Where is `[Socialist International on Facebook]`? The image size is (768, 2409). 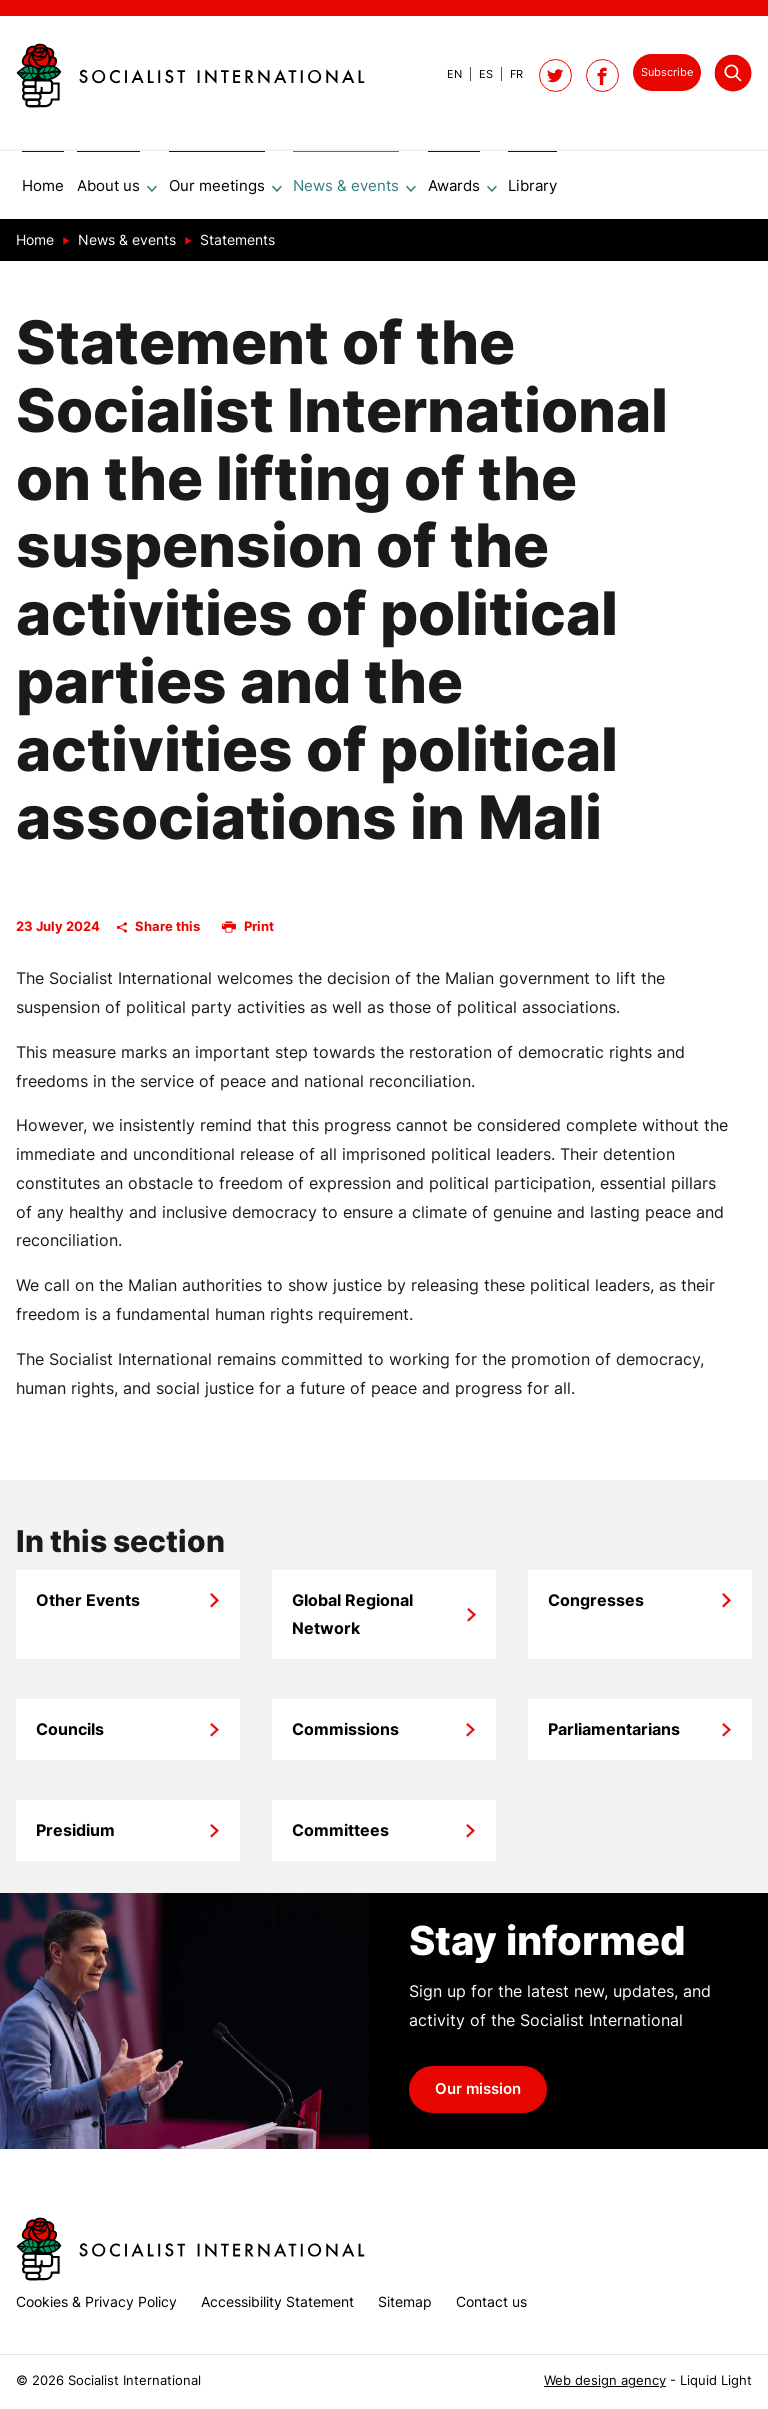
[Socialist International on Facebook] is located at coordinates (602, 75).